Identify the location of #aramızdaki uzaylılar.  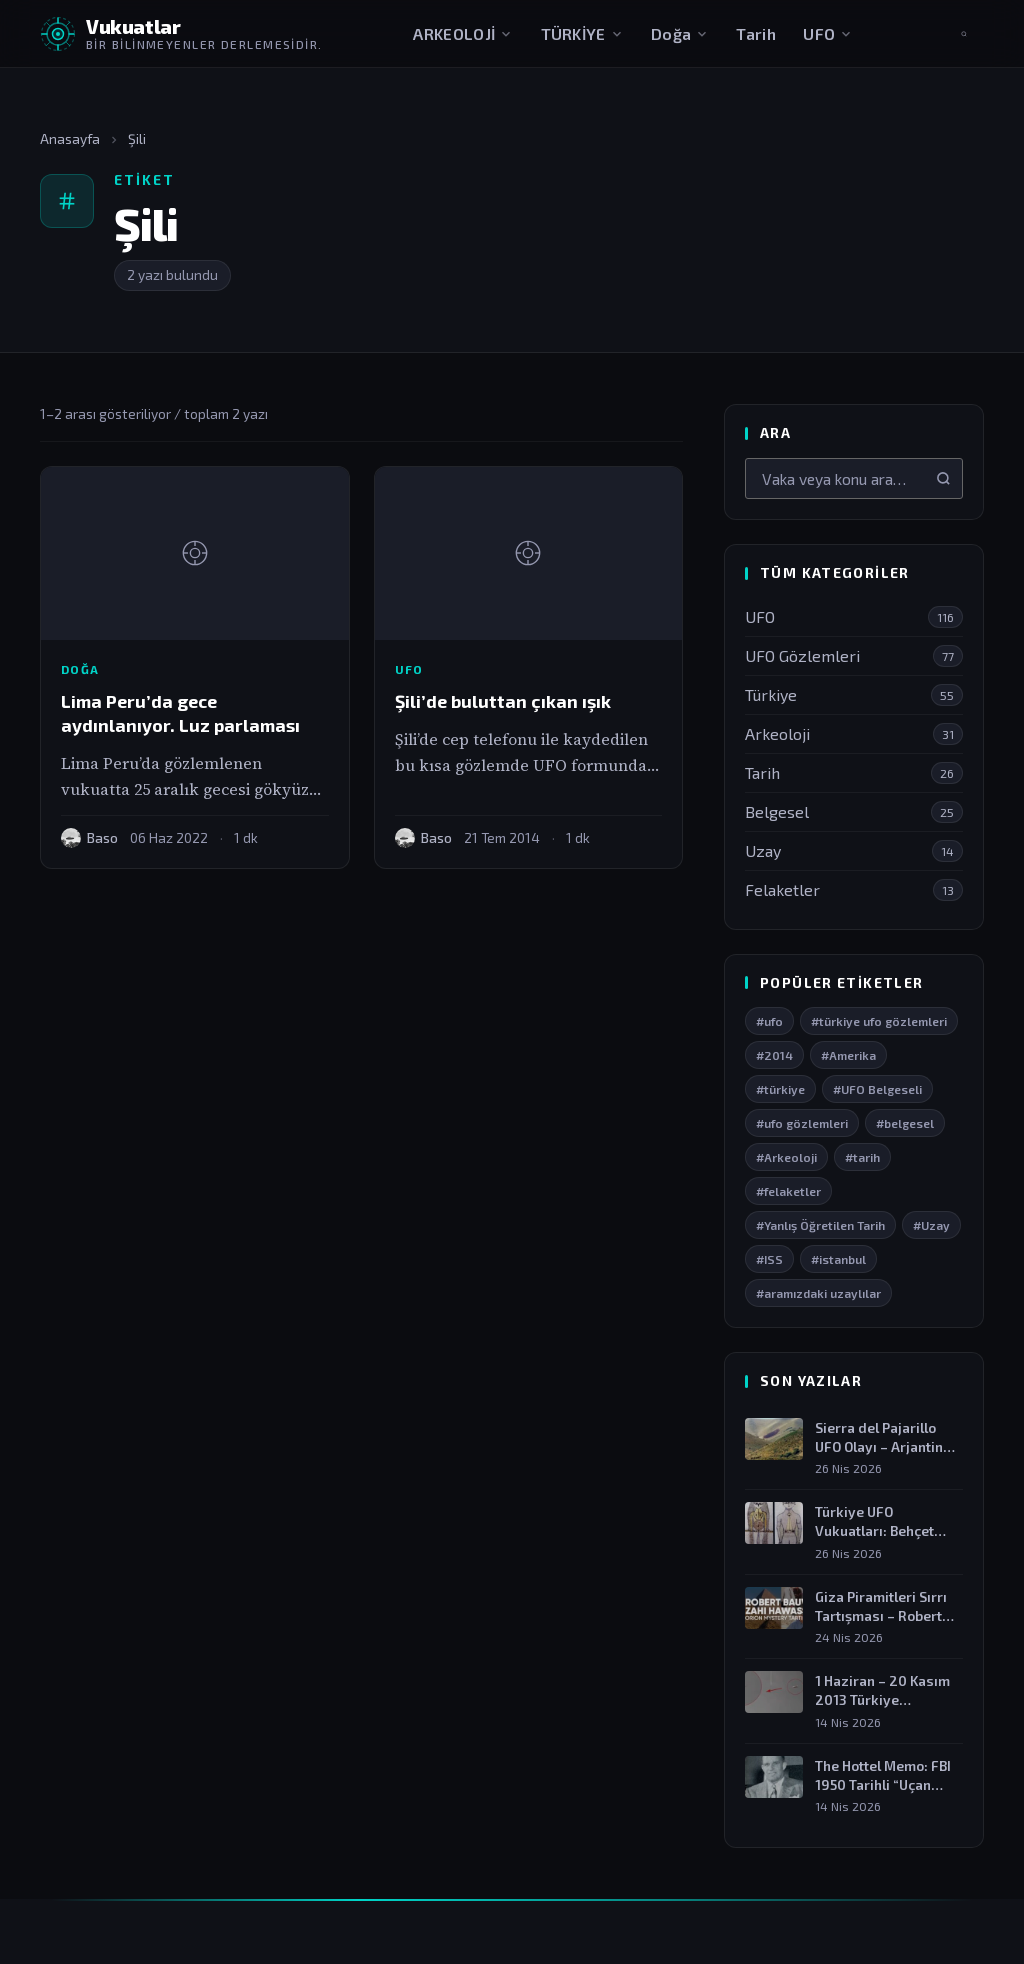
(818, 1294).